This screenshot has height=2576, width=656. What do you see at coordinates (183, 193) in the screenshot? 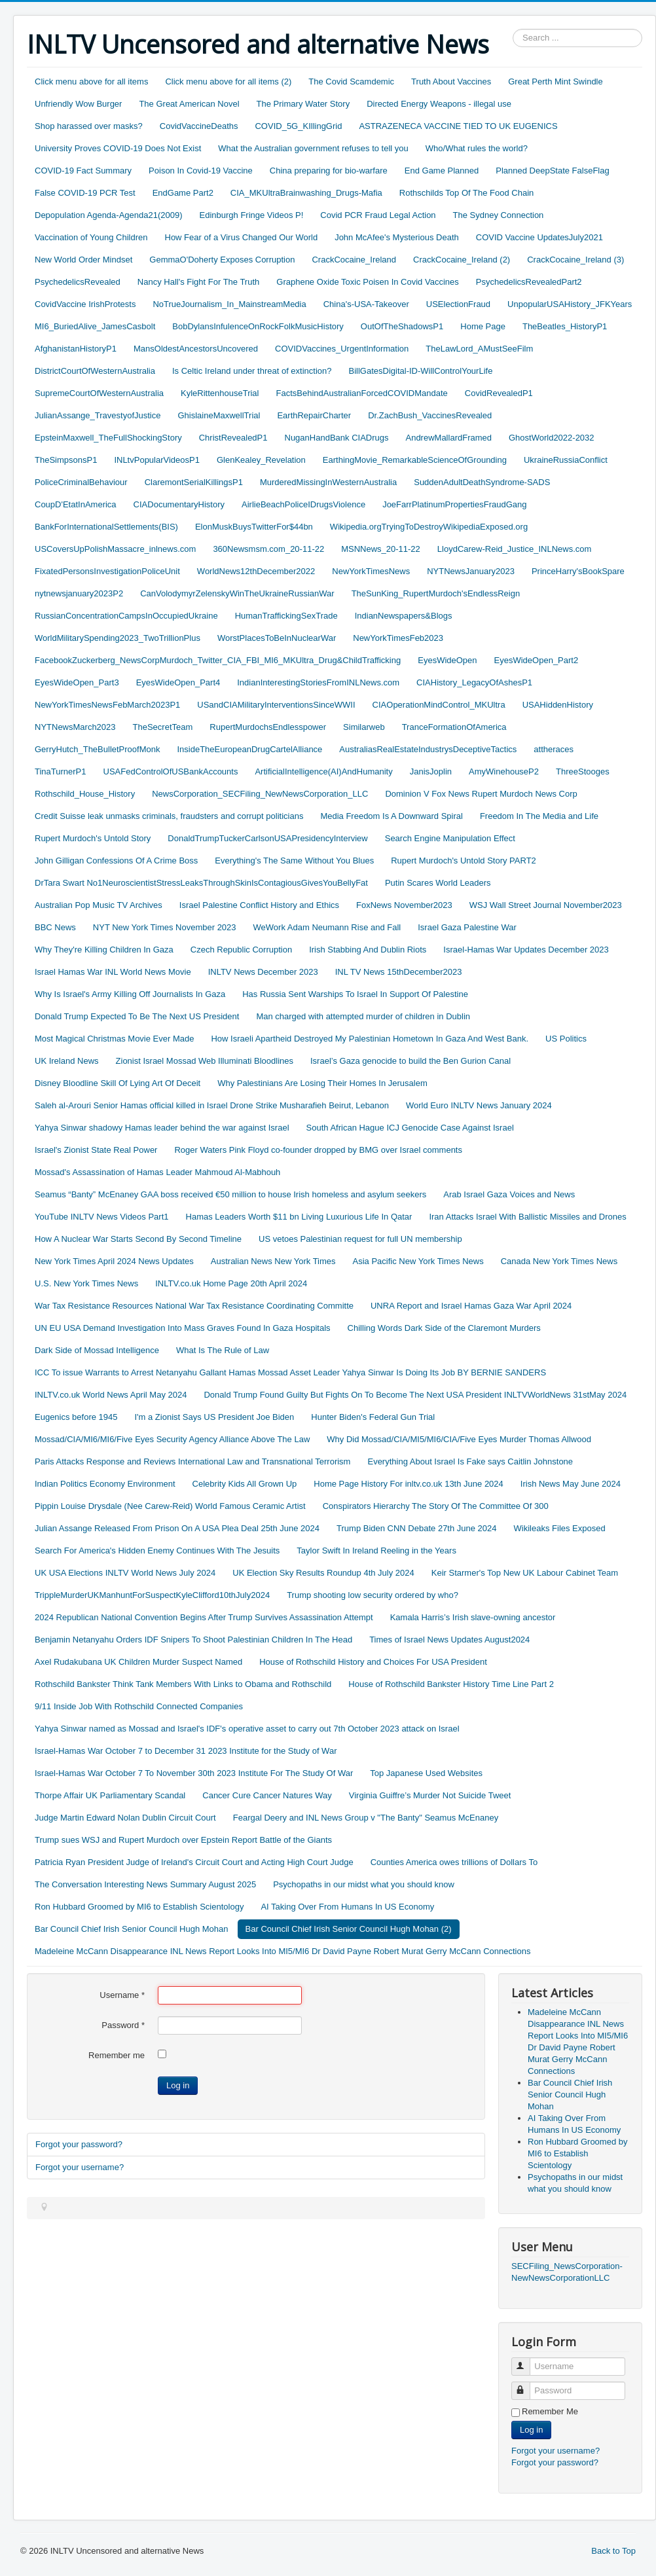
I see `EndGame Part2` at bounding box center [183, 193].